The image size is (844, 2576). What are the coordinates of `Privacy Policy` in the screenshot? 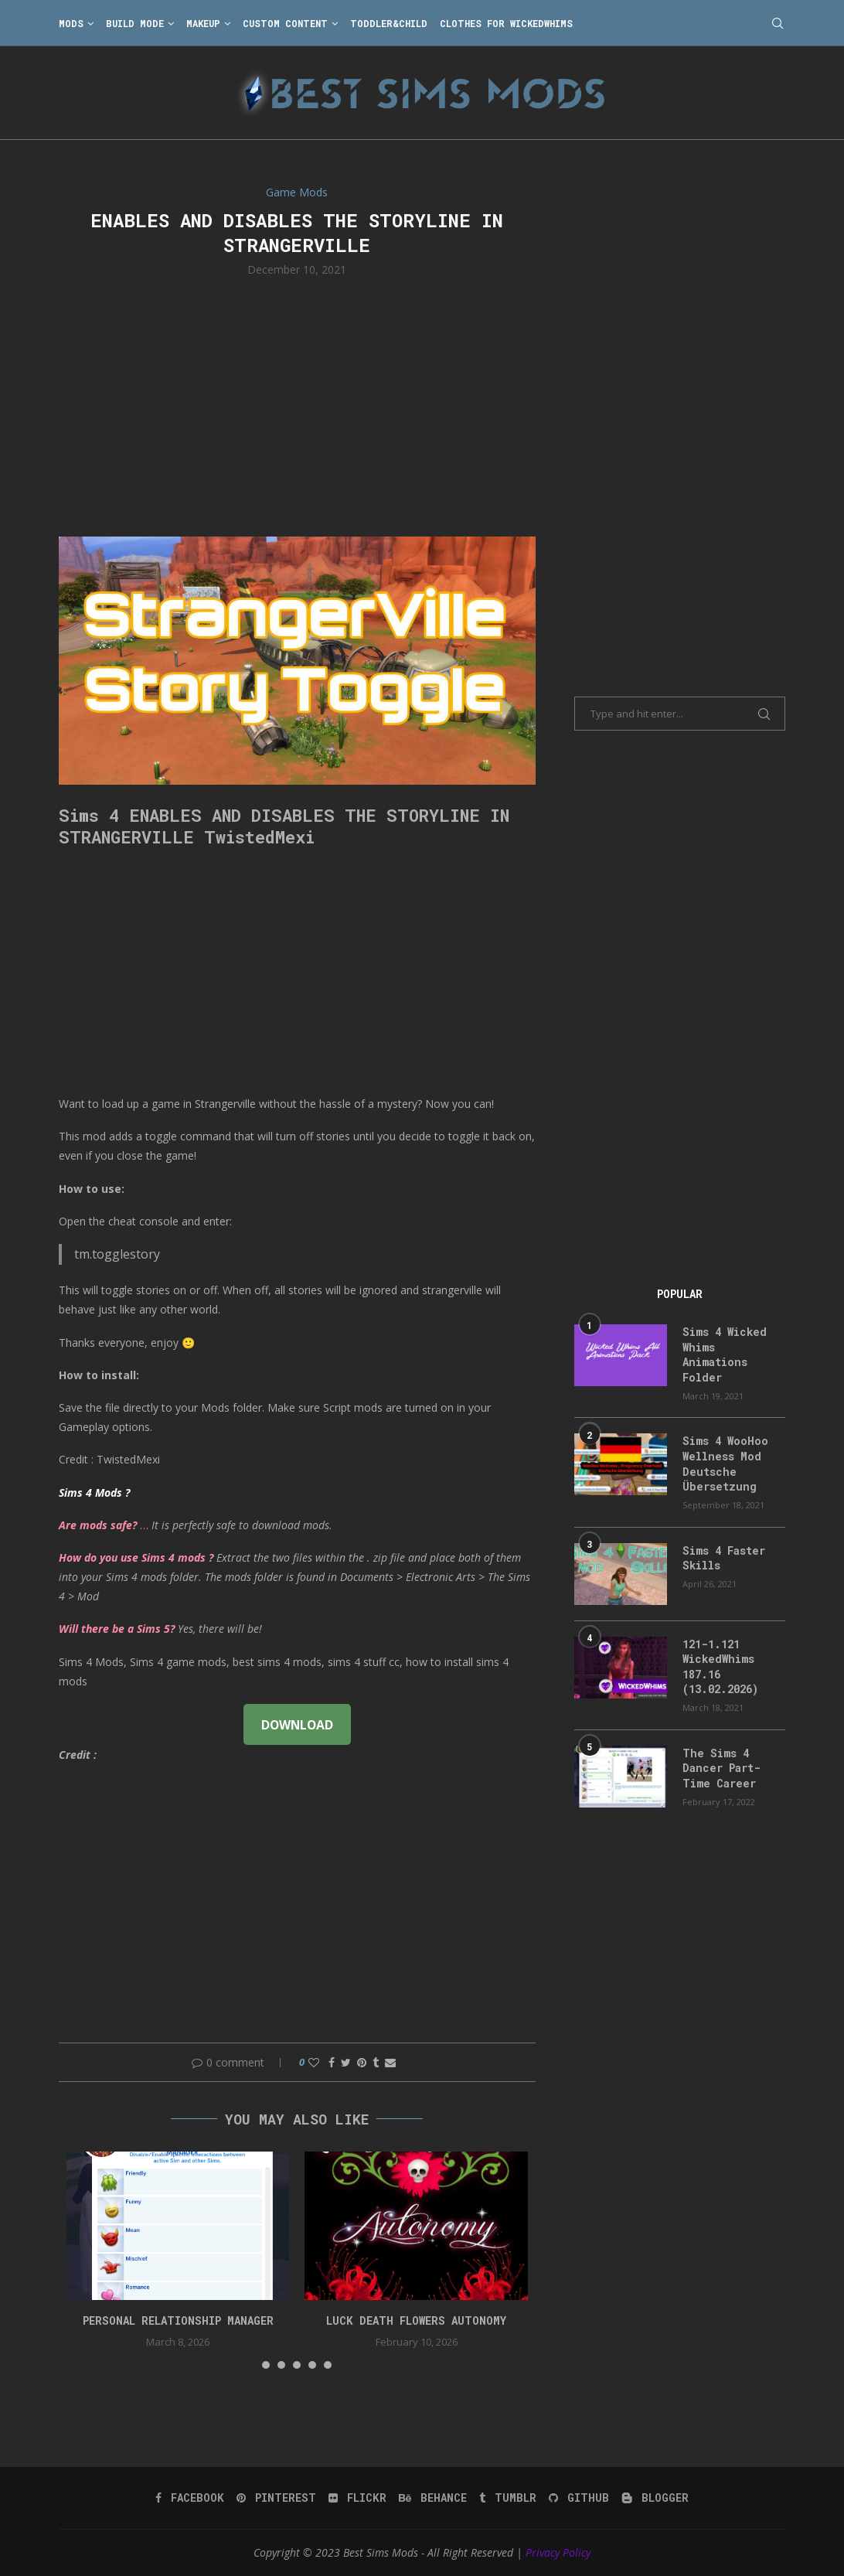 It's located at (558, 2552).